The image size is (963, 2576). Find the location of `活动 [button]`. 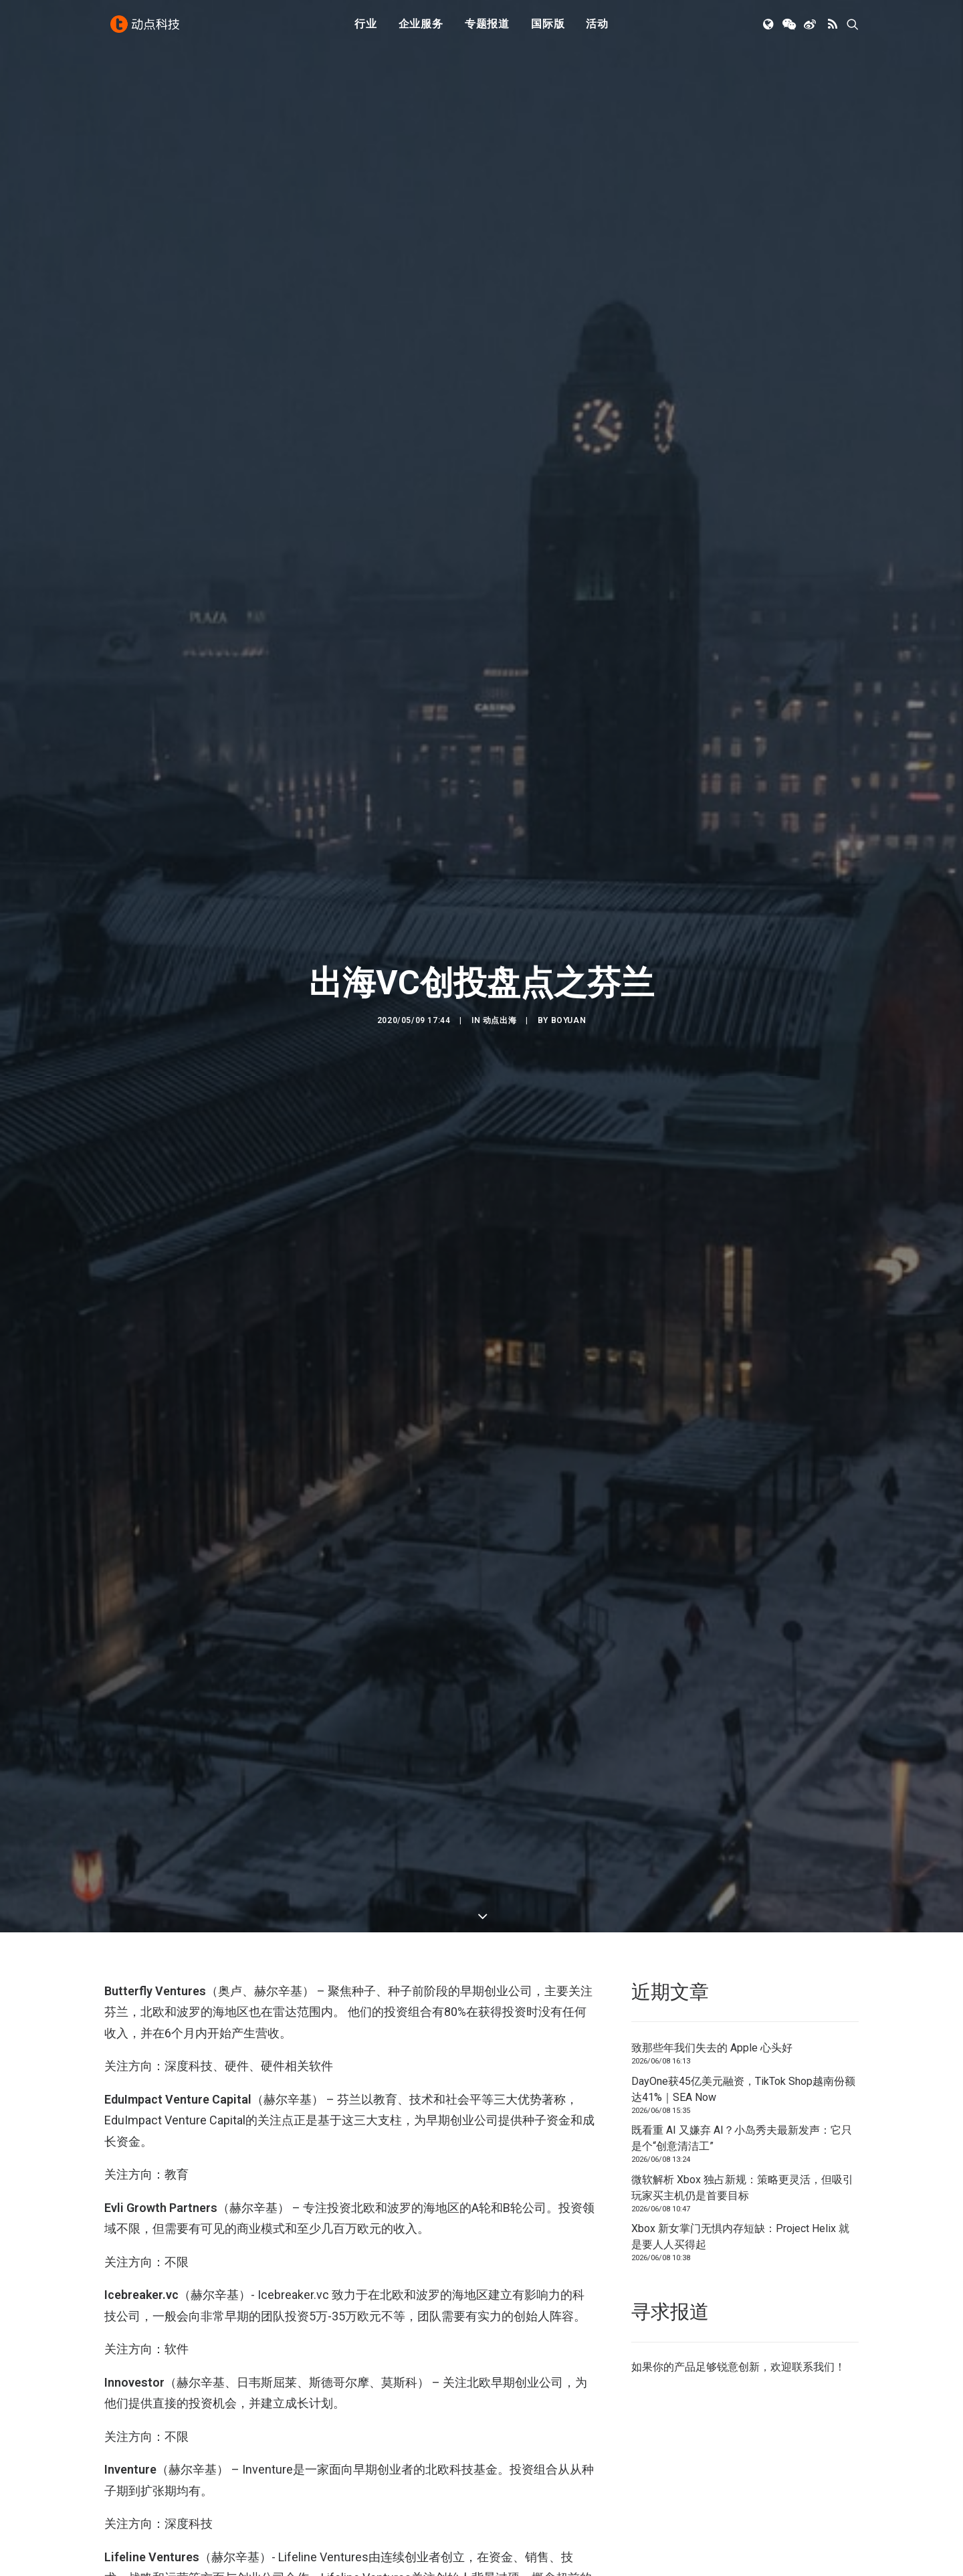

活动 [button] is located at coordinates (597, 28).